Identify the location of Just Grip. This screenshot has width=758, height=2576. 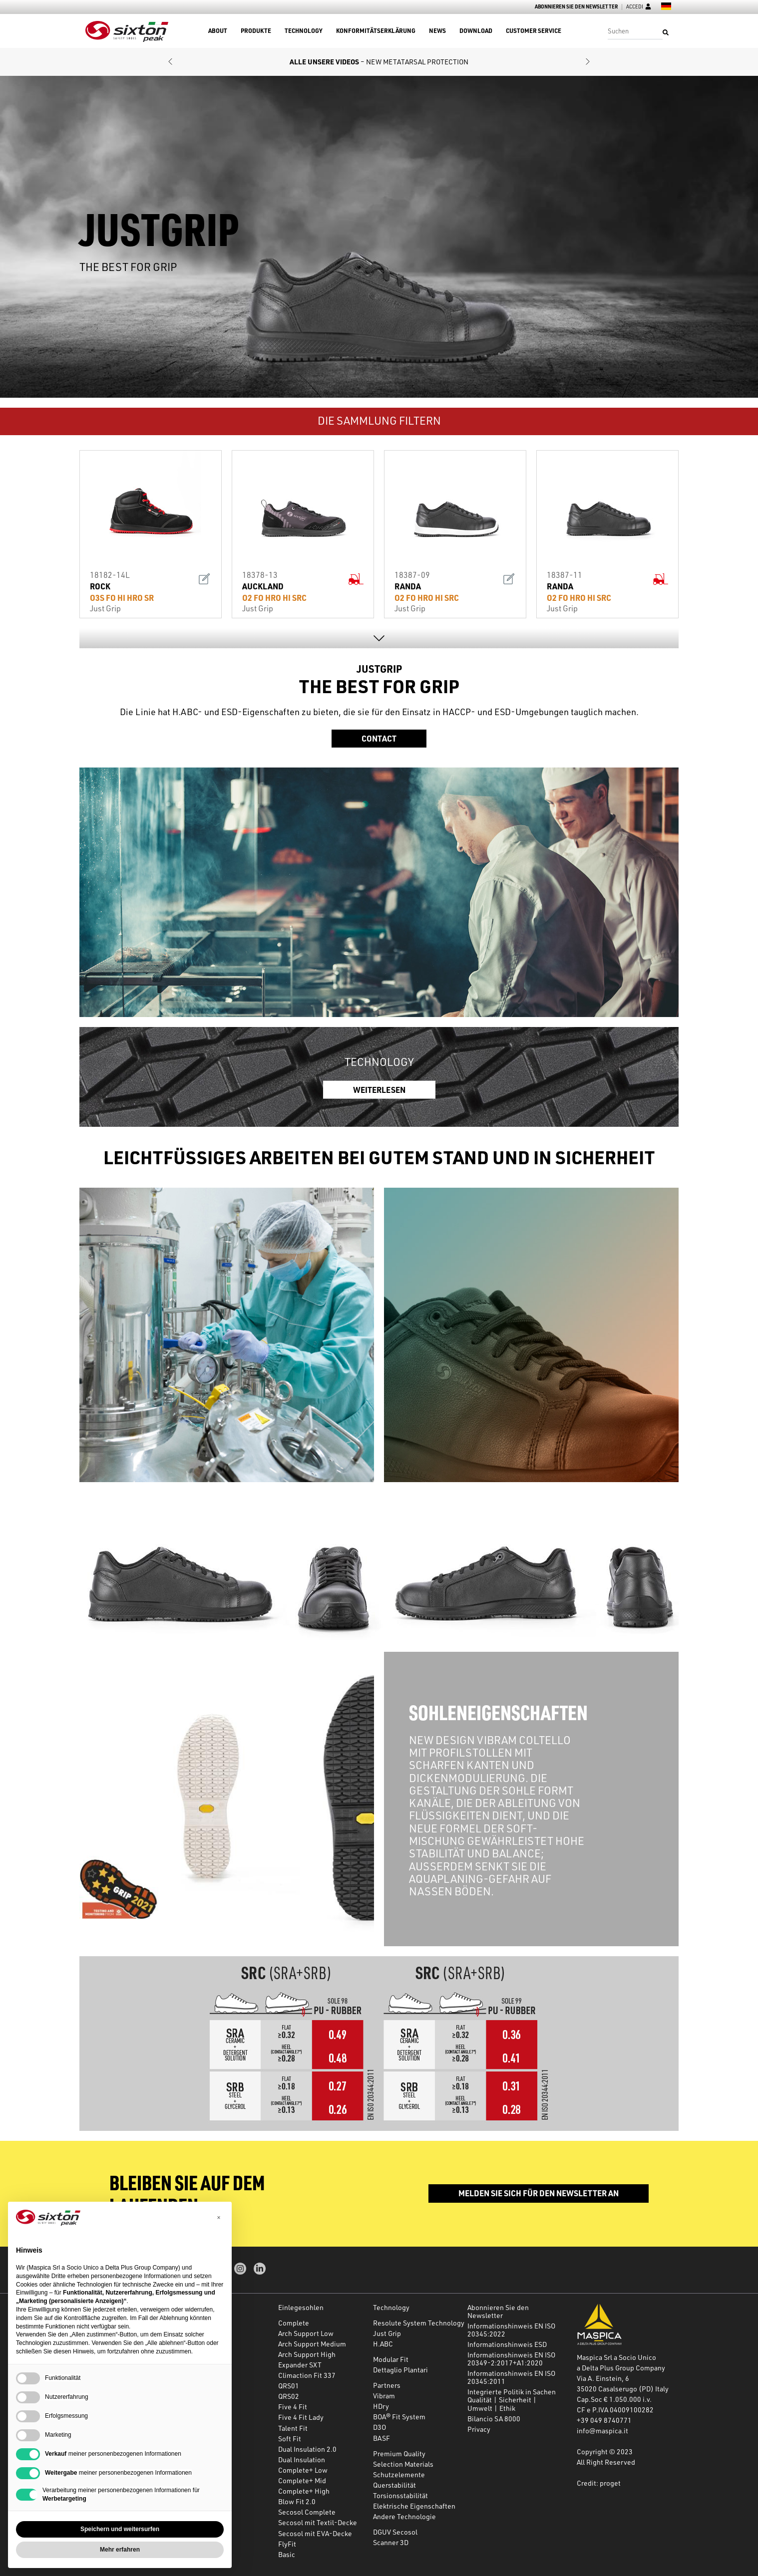
(387, 2333).